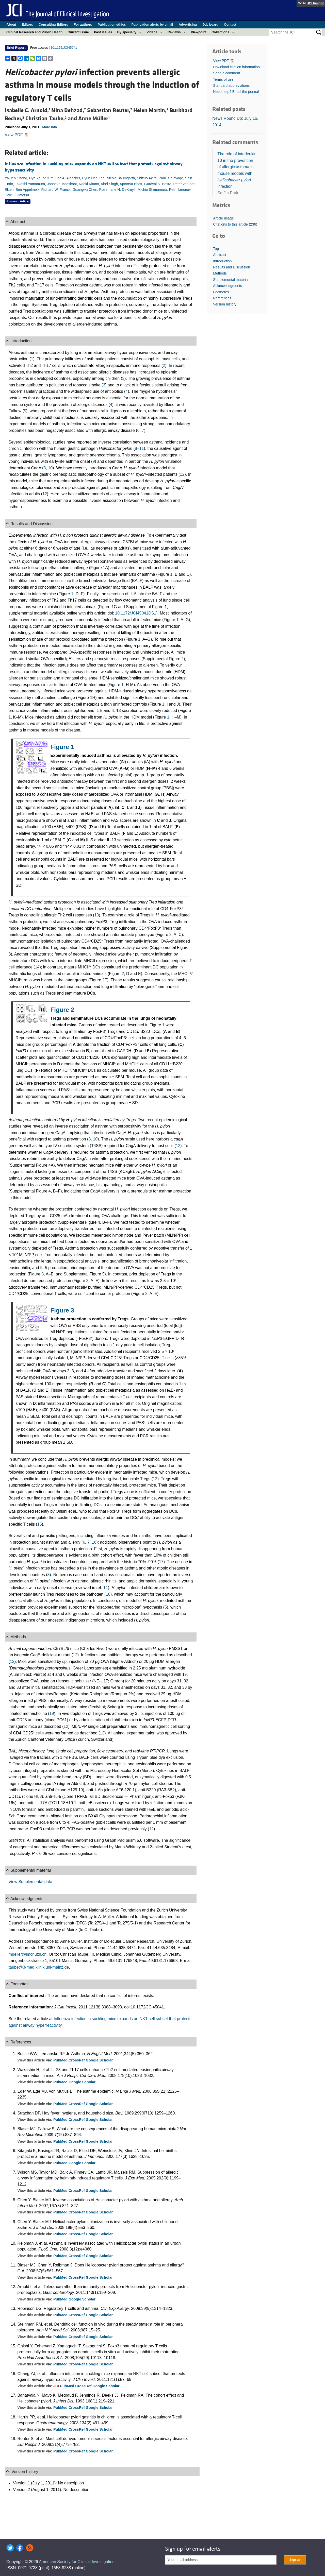 Image resolution: width=325 pixels, height=2576 pixels. I want to click on Publication ethics, so click(112, 24).